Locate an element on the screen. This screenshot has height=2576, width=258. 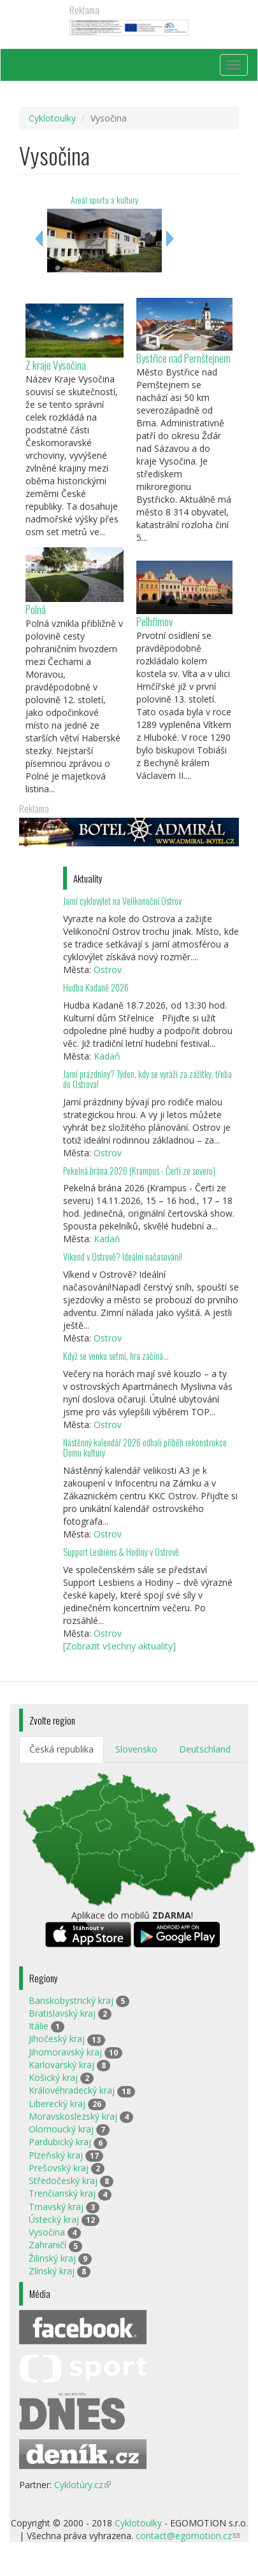
Support Lesbiens & Hodiny v Ostrově is located at coordinates (121, 1551).